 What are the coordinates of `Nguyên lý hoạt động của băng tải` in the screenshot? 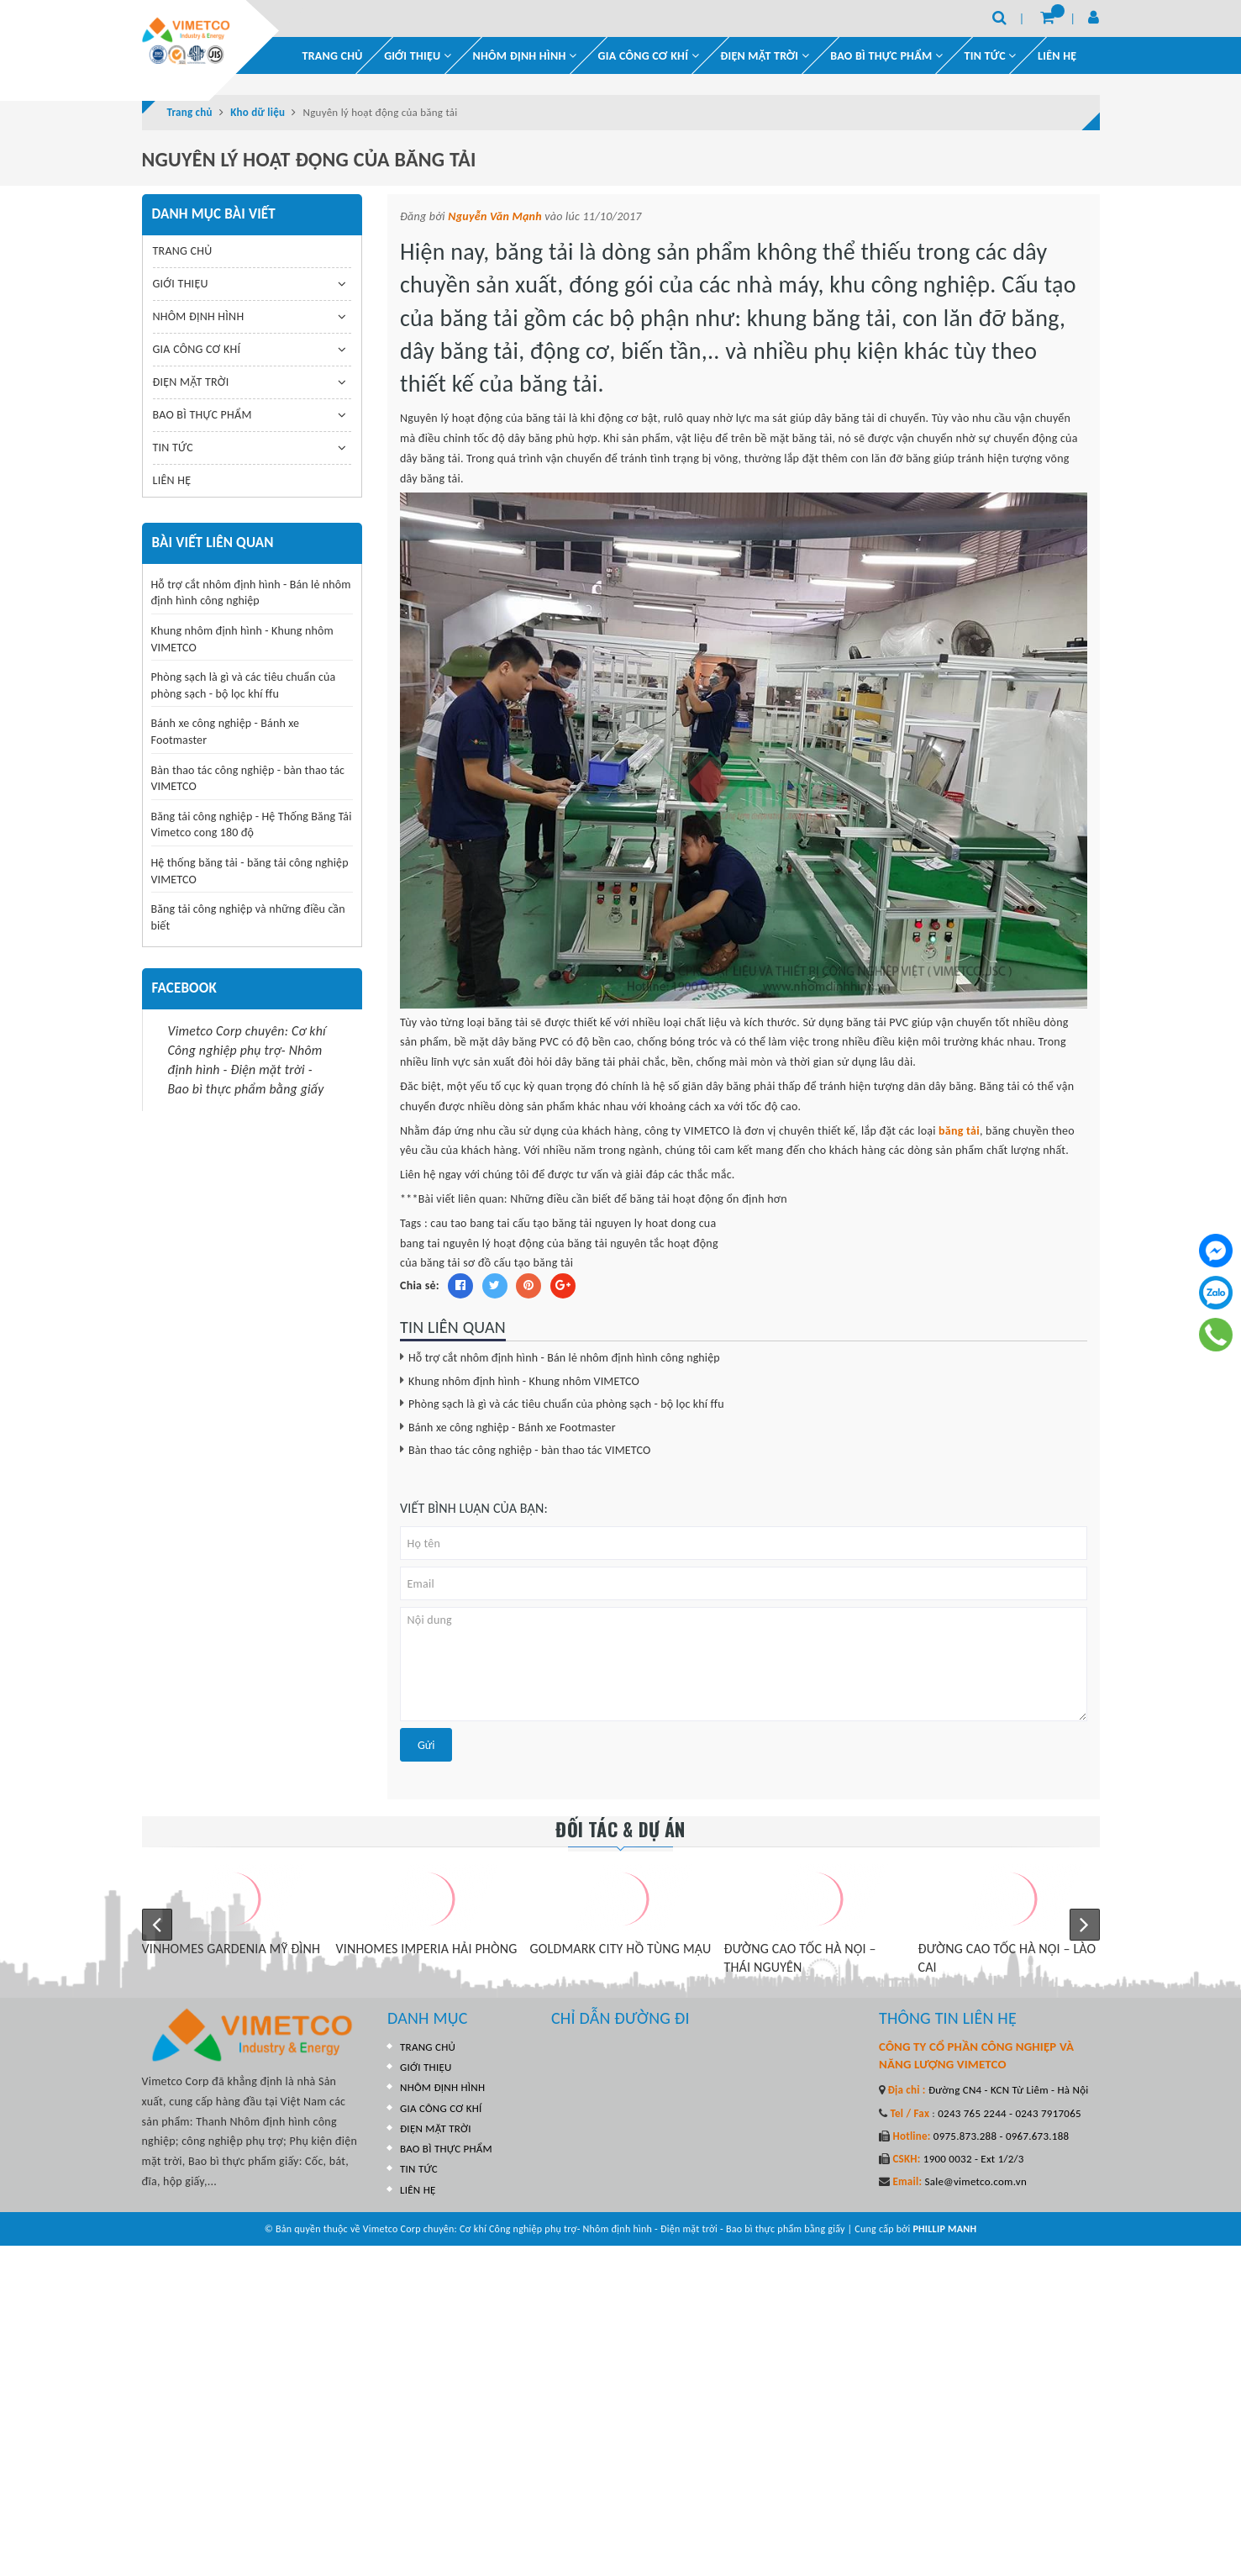 It's located at (483, 418).